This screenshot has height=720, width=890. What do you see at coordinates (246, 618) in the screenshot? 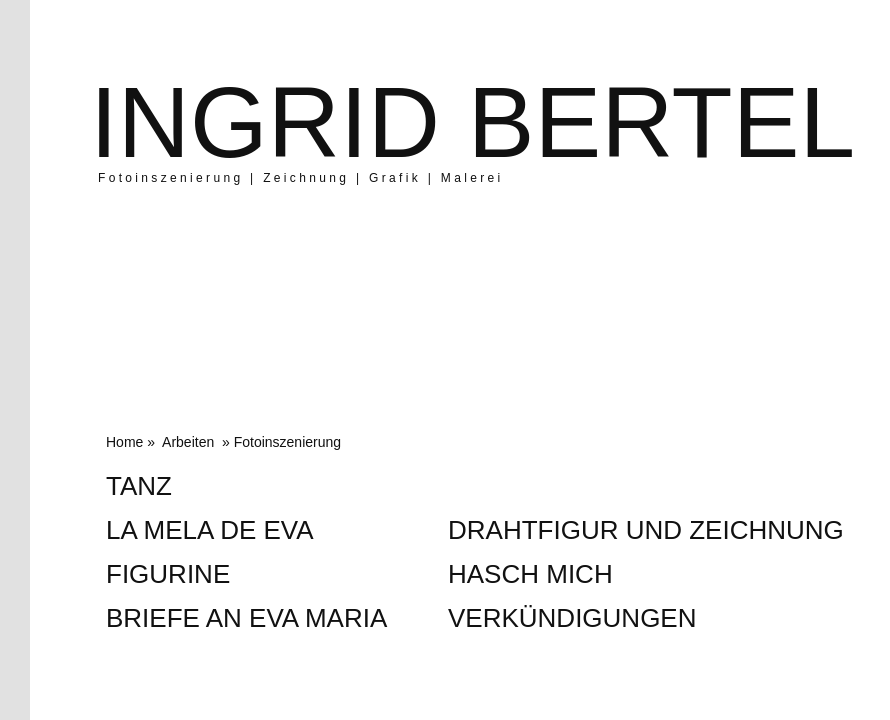
I see `Briefe an Eva Maria` at bounding box center [246, 618].